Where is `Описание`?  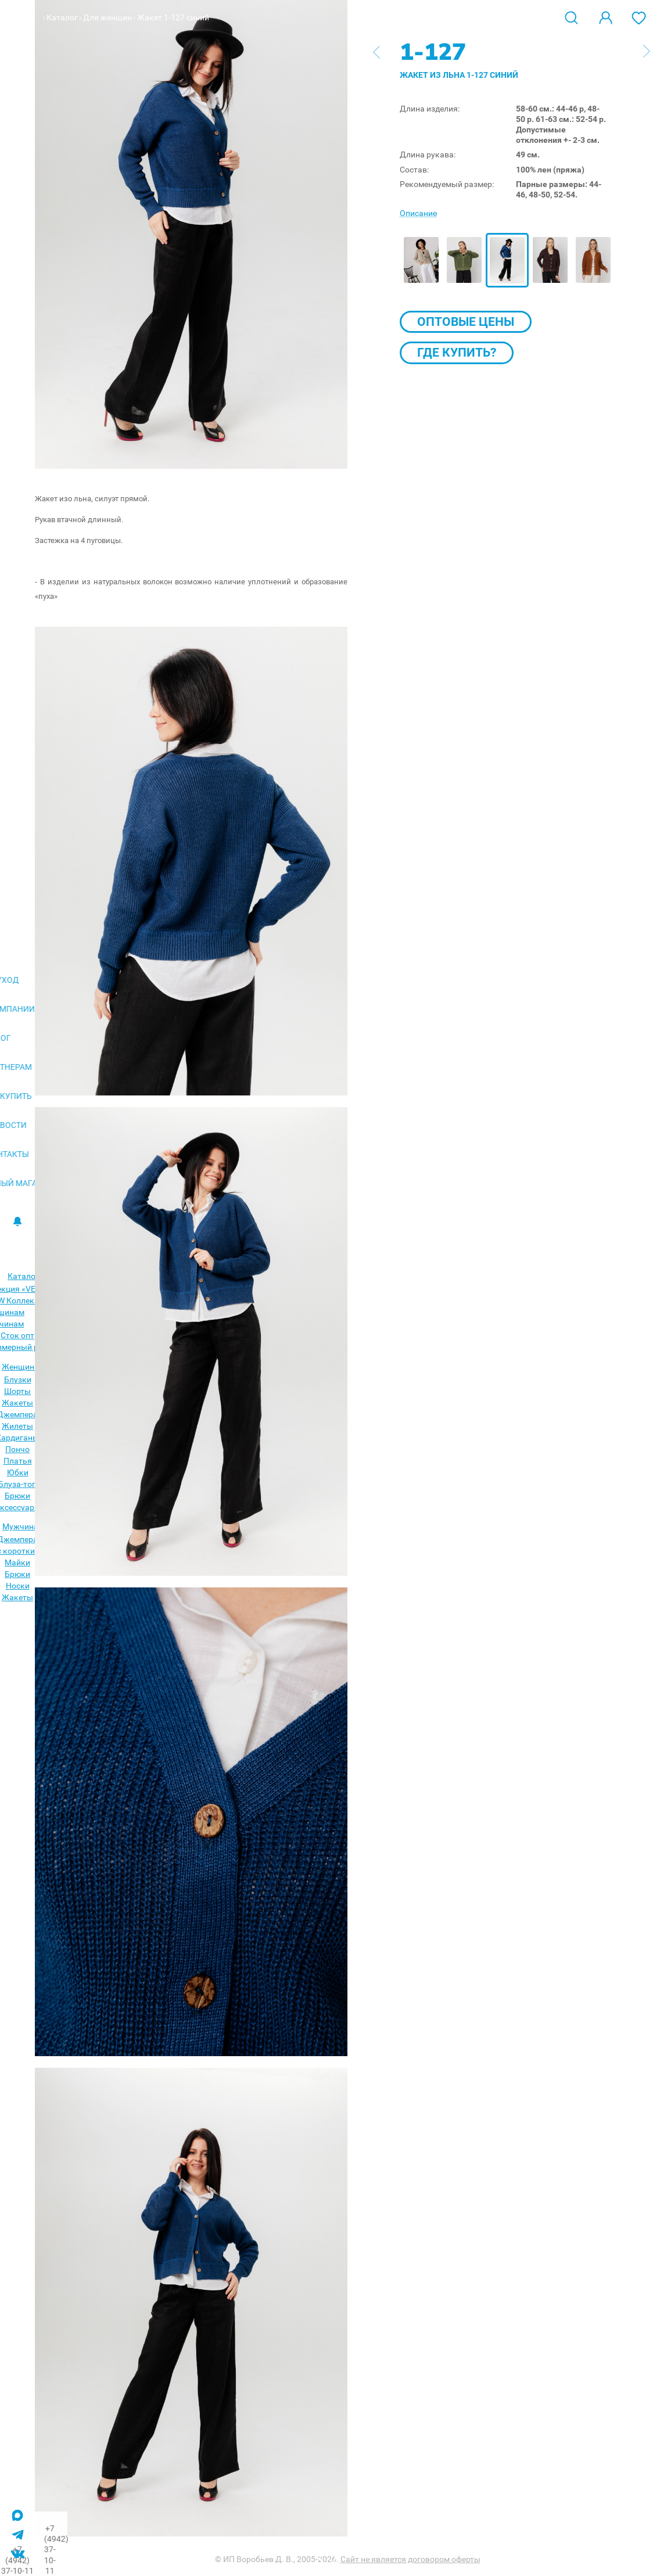
Описание is located at coordinates (418, 213).